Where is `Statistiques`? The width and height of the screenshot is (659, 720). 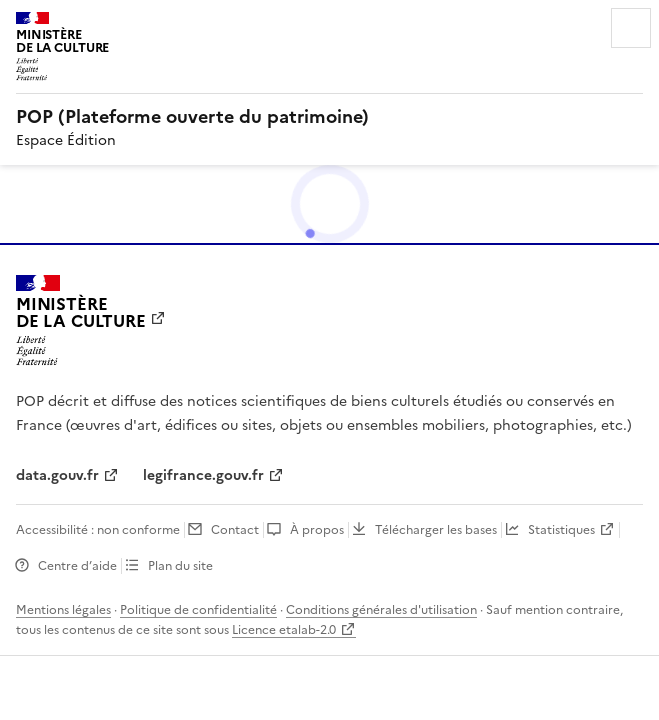 Statistiques is located at coordinates (561, 530).